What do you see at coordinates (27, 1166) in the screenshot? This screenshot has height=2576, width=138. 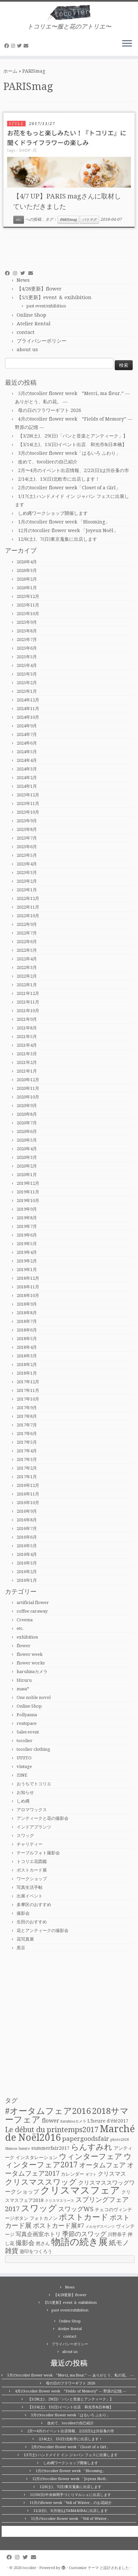 I see `2020年2月` at bounding box center [27, 1166].